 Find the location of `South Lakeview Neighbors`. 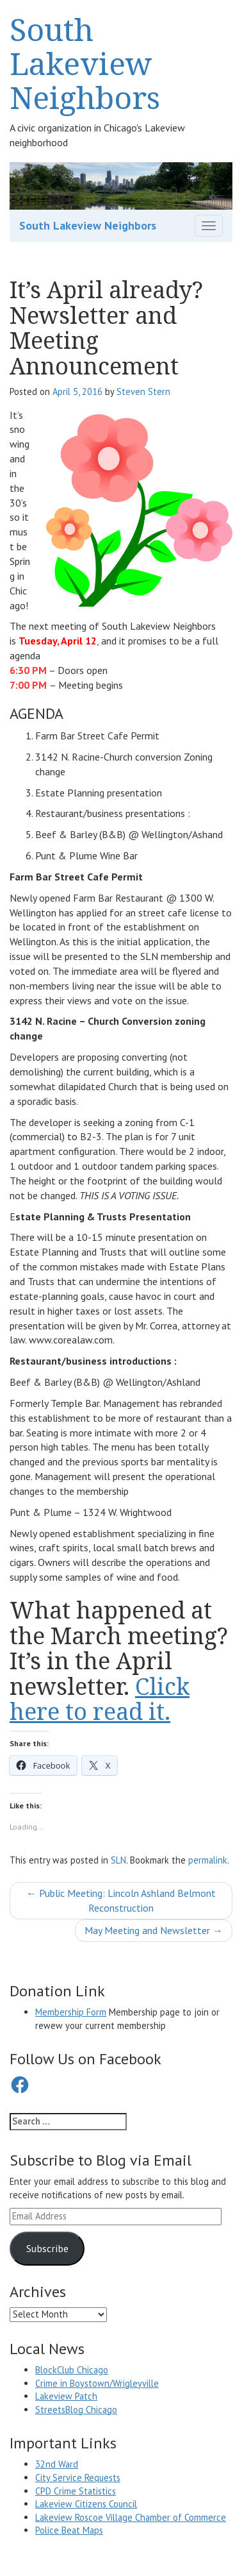

South Lakeview Neighbors is located at coordinates (85, 63).